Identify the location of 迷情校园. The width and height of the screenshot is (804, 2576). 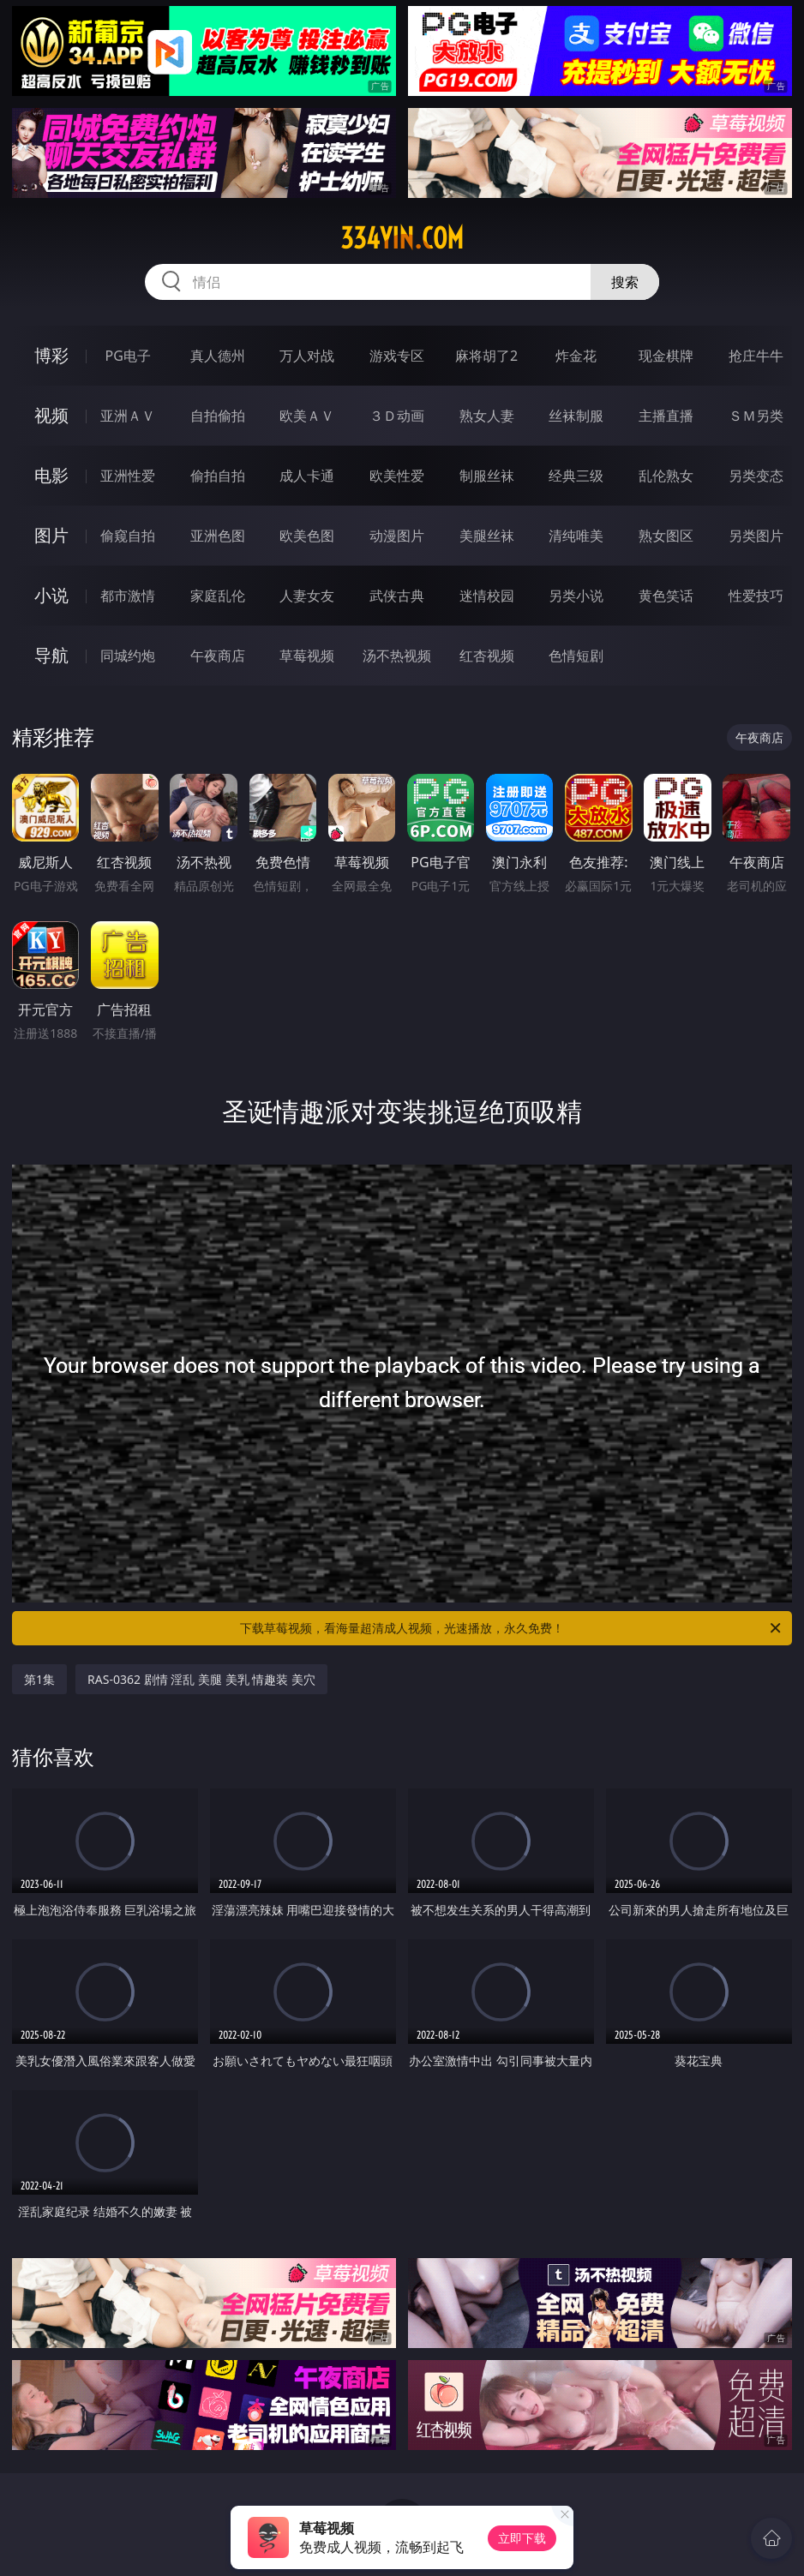
(486, 595).